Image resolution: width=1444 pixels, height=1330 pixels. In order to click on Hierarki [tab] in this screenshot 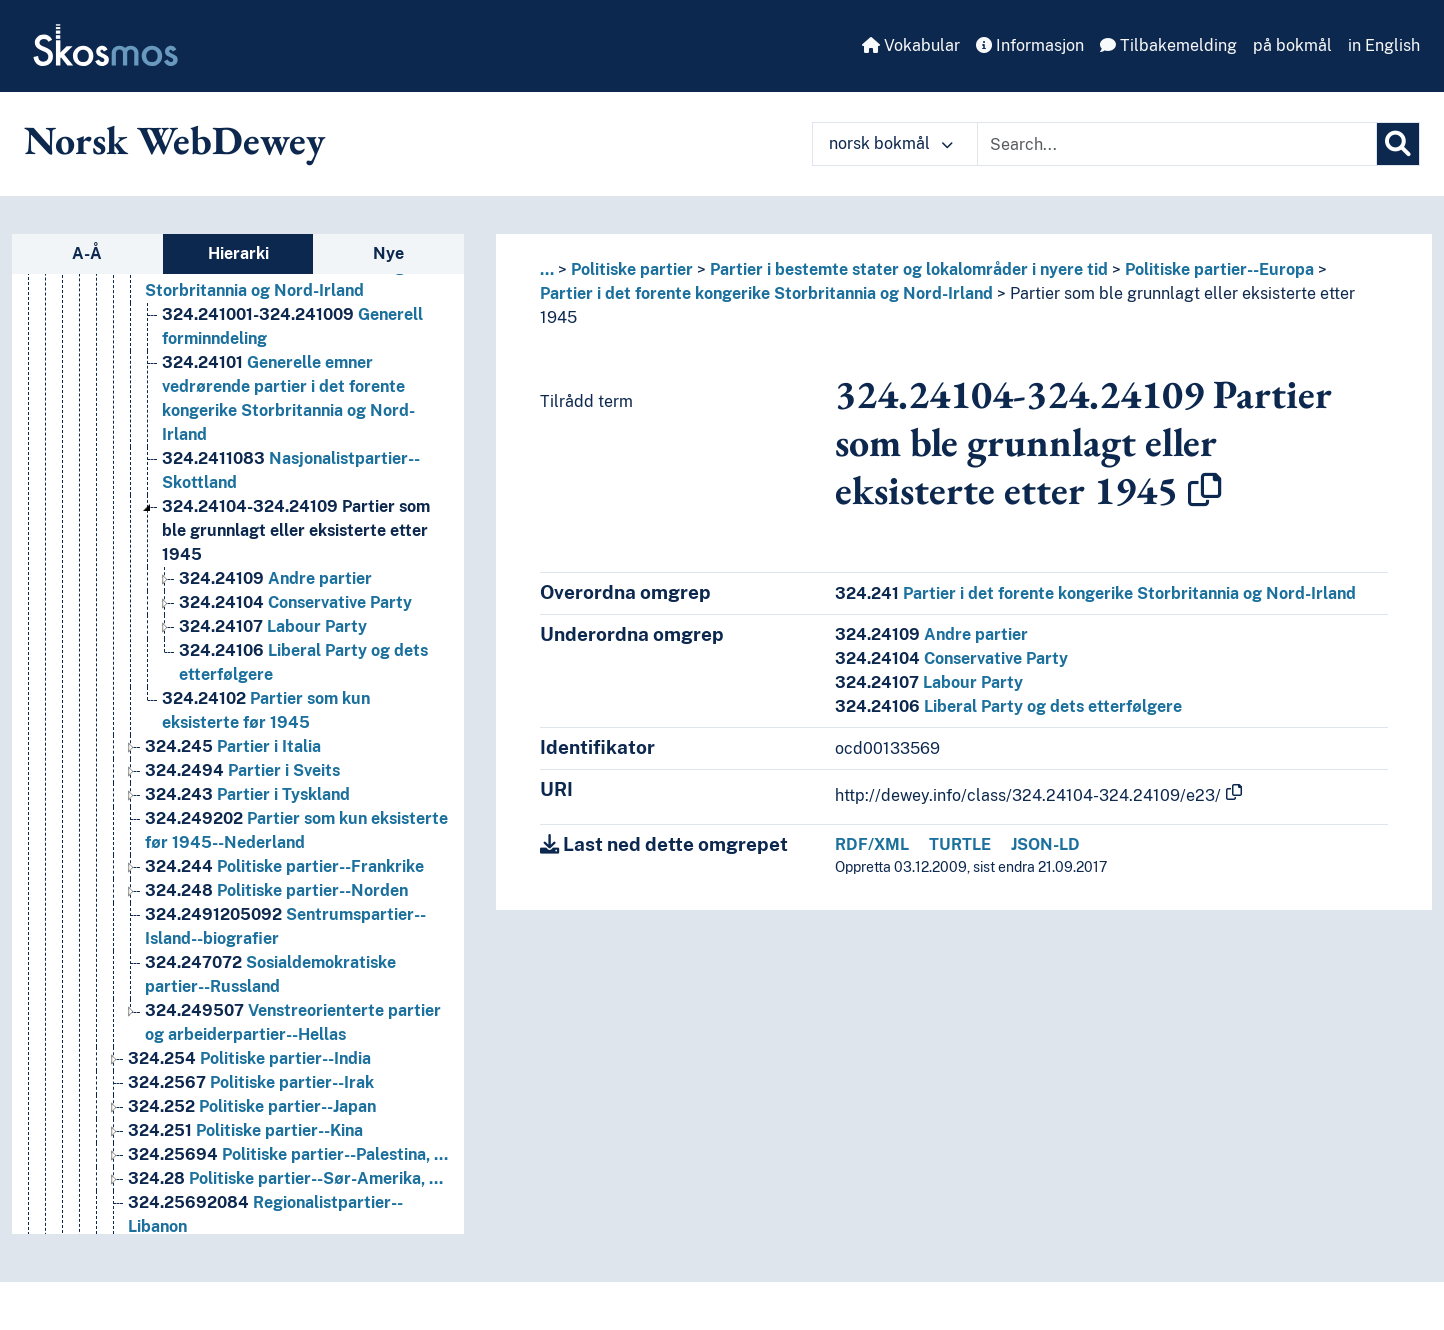, I will do `click(238, 253)`.